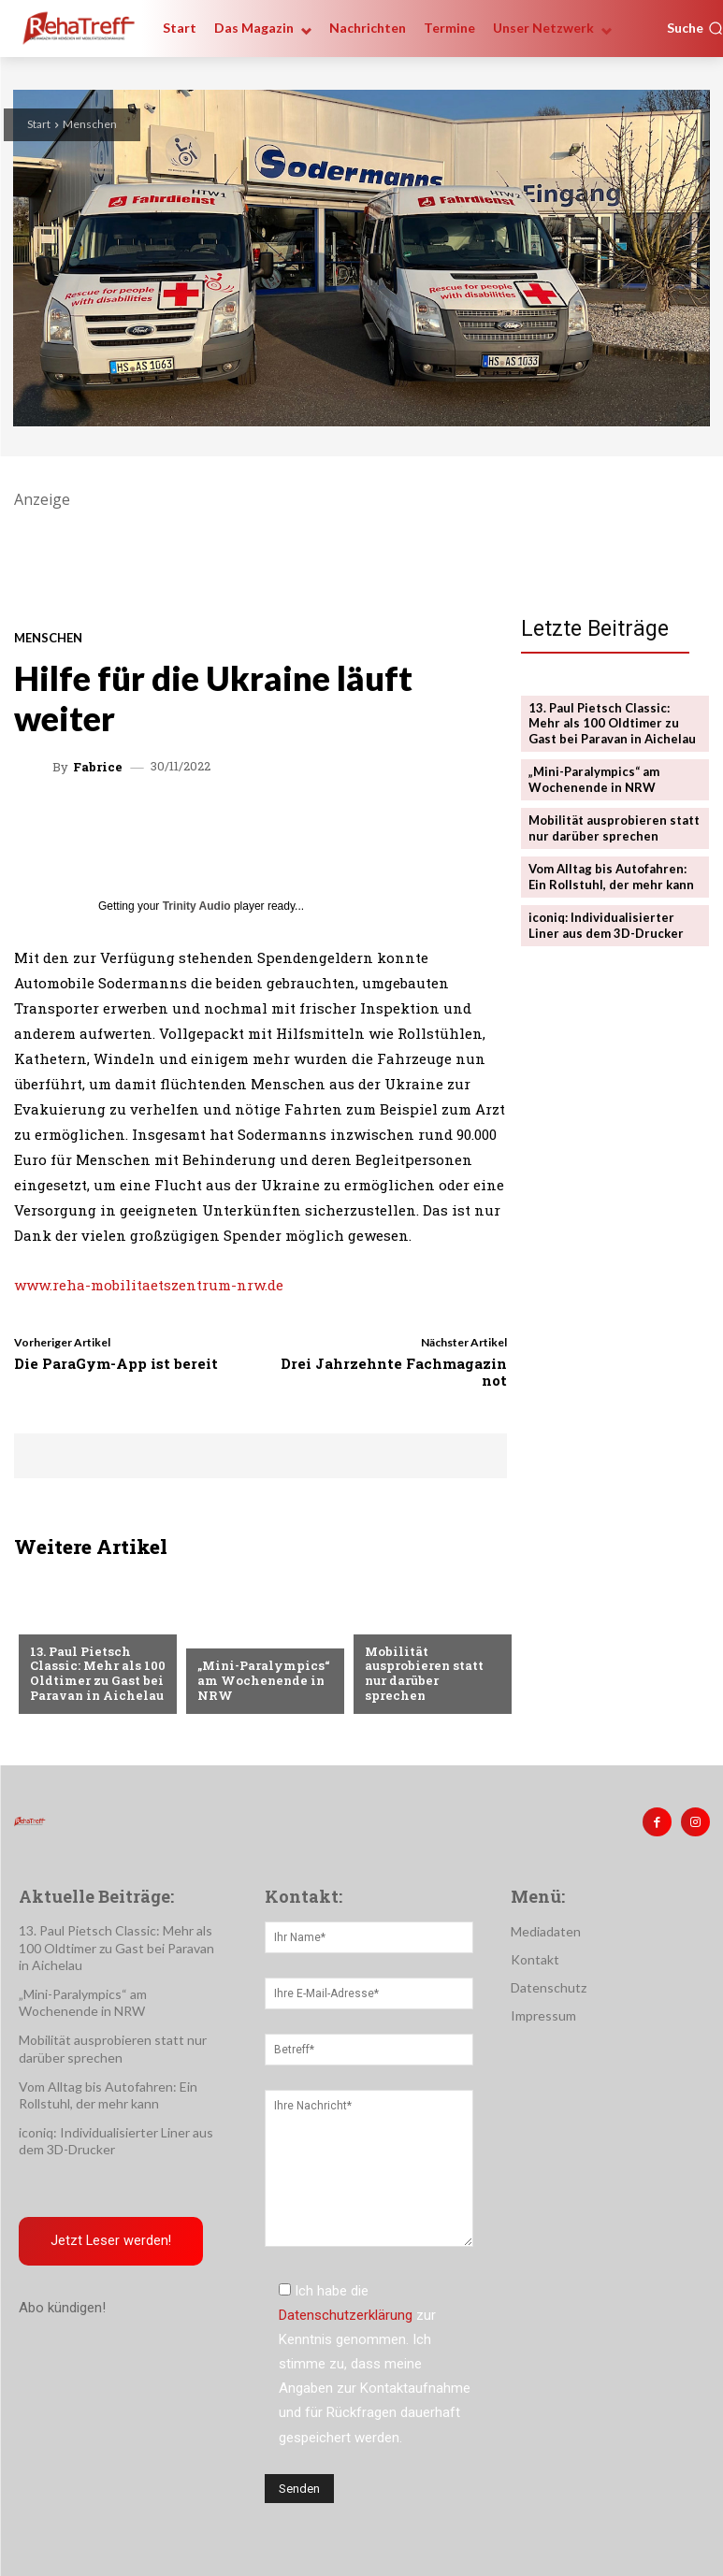 The height and width of the screenshot is (2576, 723). I want to click on Menschen, so click(90, 124).